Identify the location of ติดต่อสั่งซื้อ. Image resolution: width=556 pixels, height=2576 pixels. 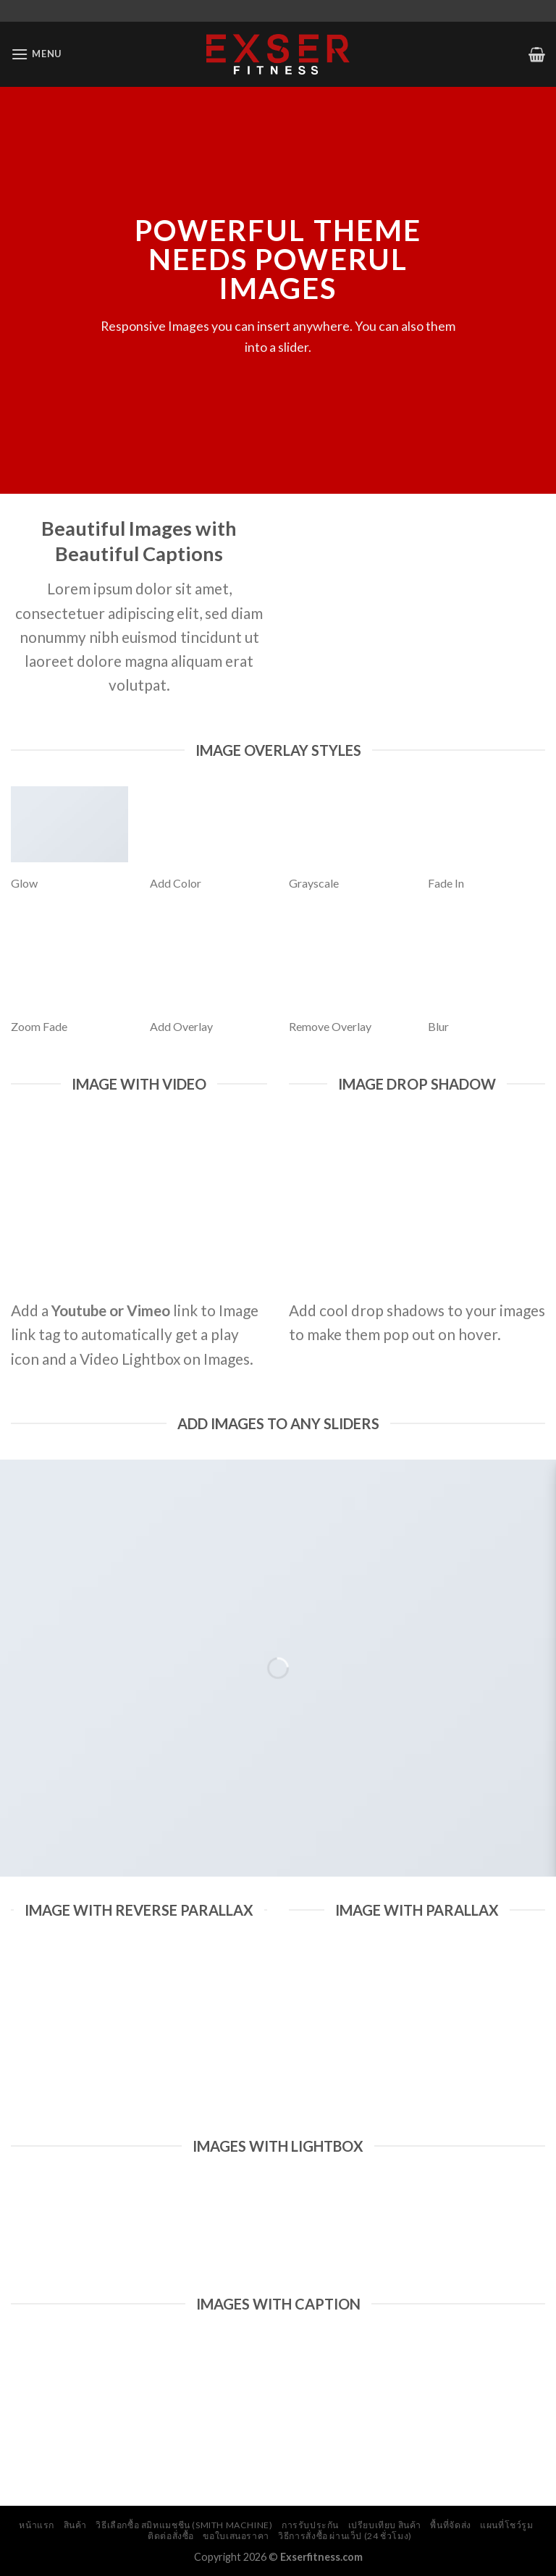
(171, 2535).